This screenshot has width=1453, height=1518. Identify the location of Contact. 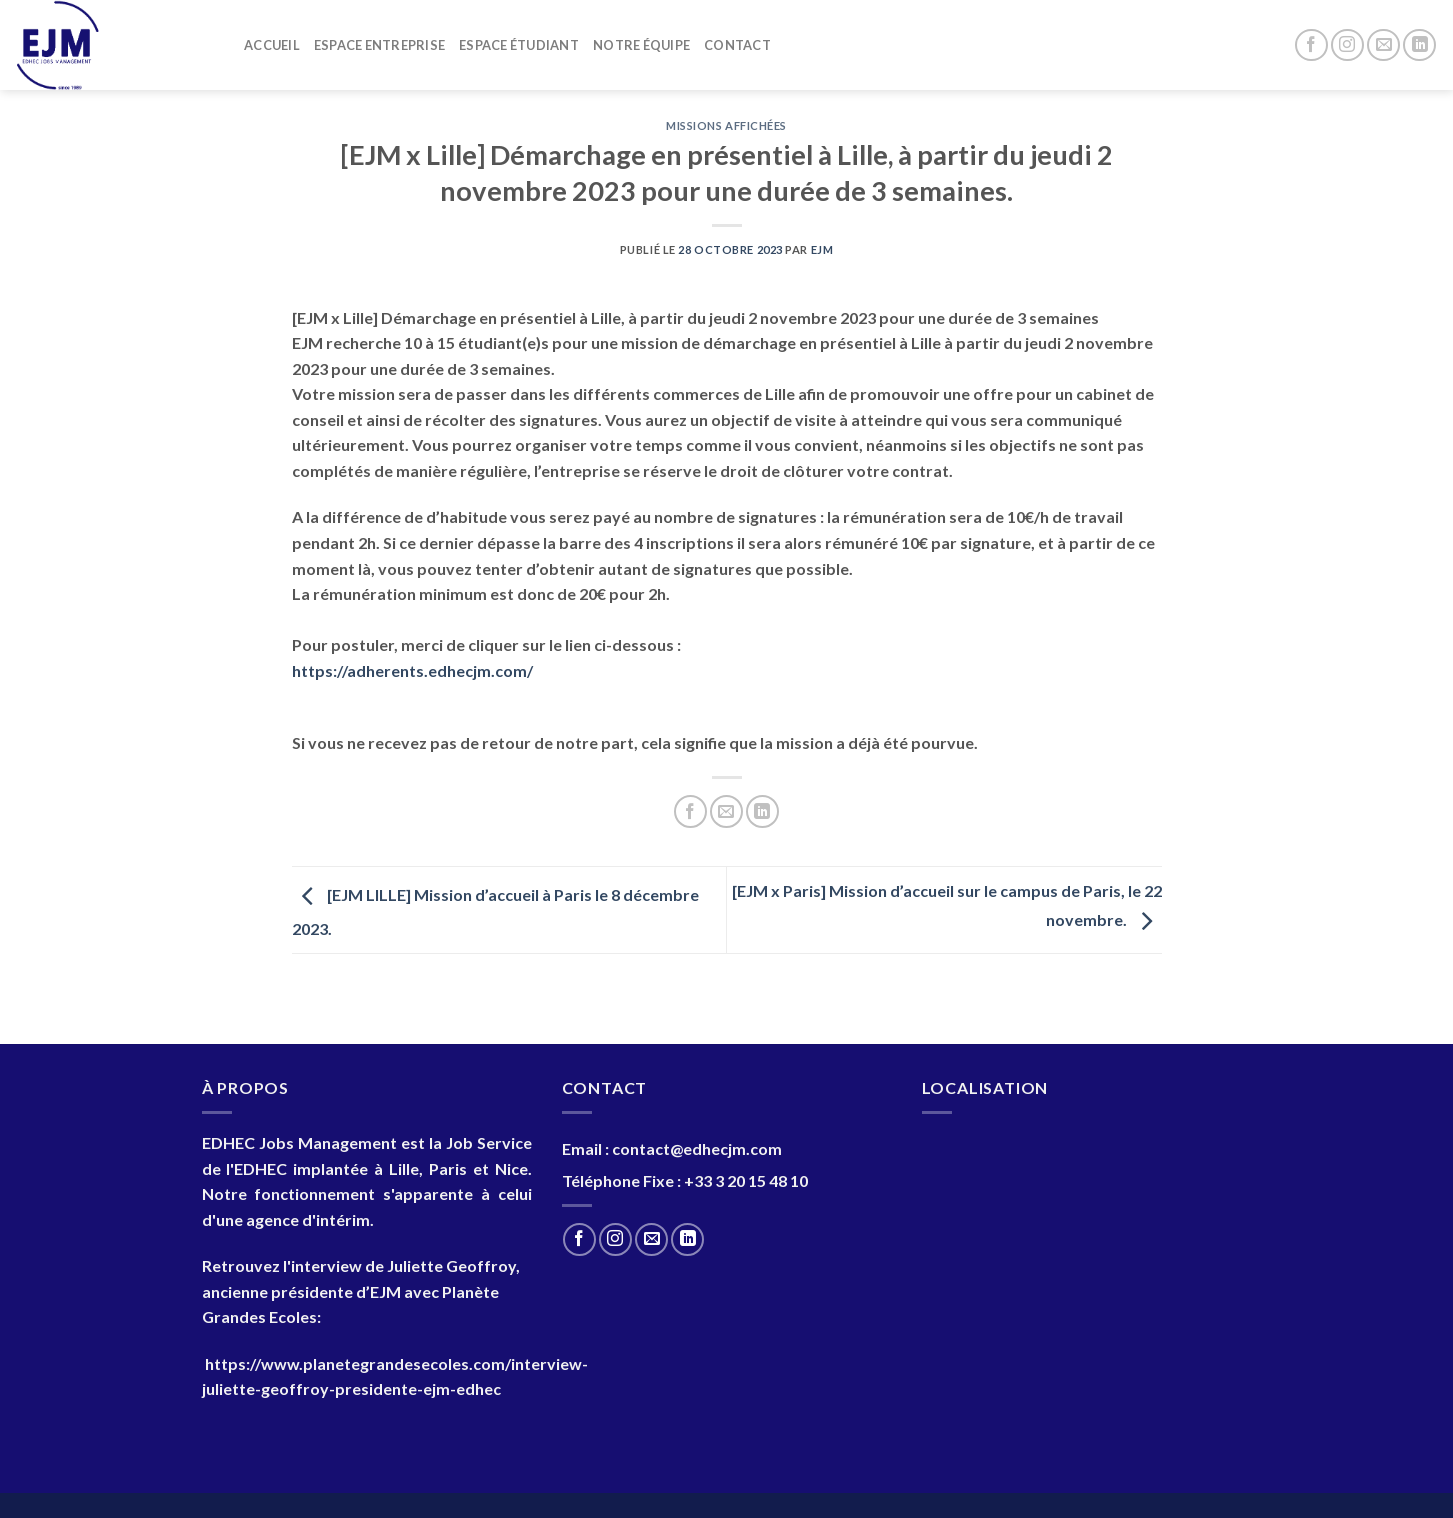
(737, 45).